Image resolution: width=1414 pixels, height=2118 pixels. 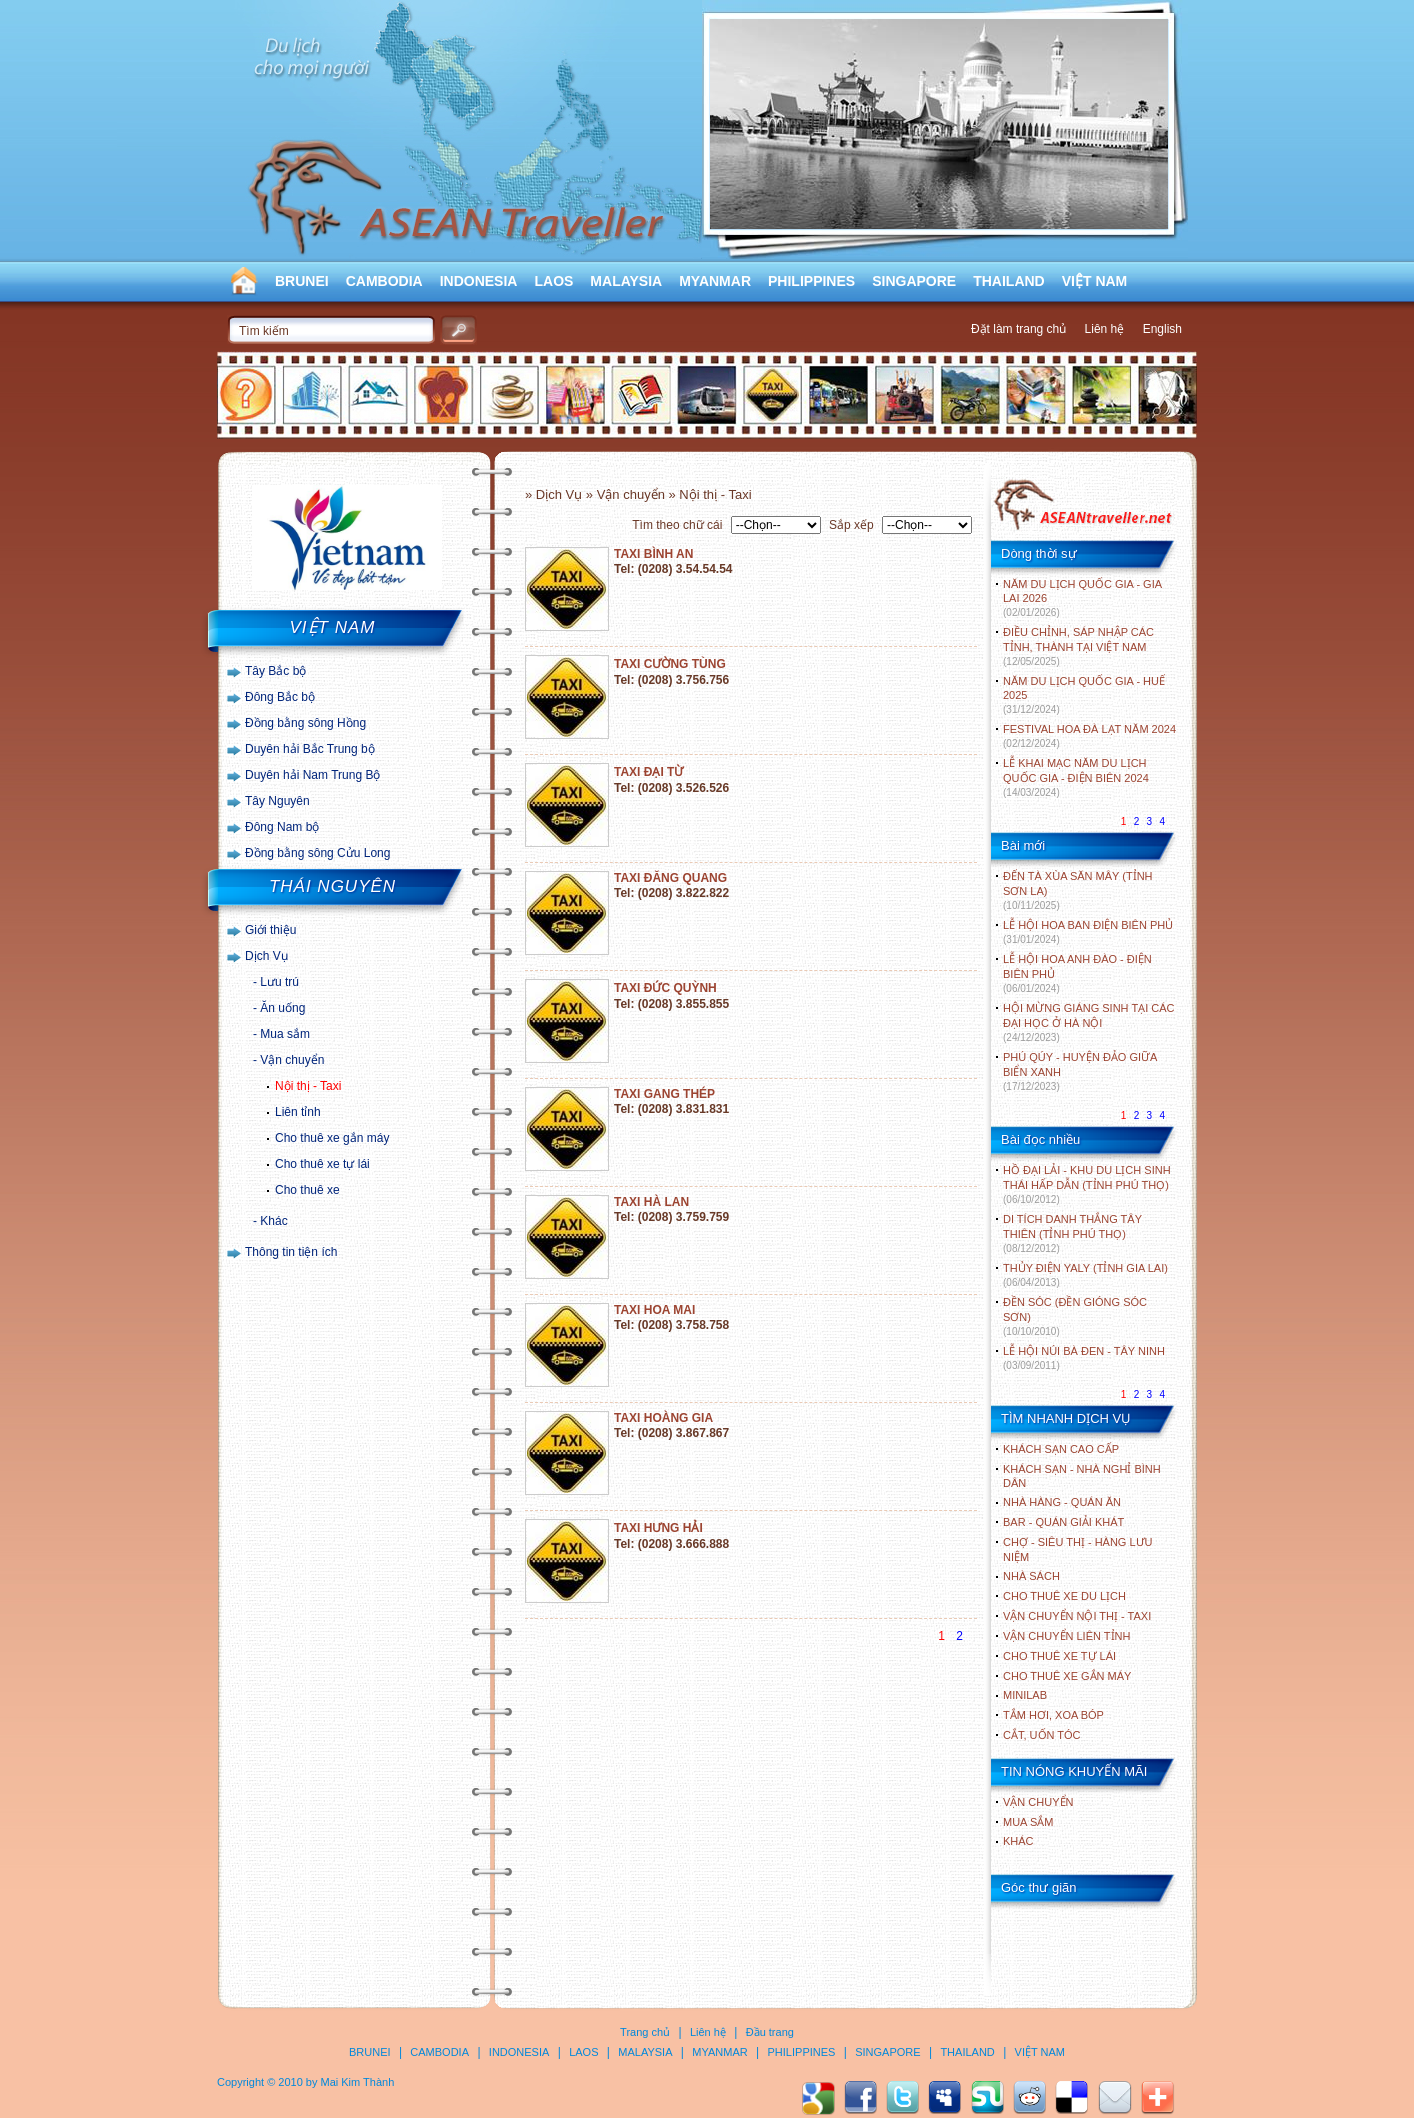 I want to click on Cho thuê xe tự lái, so click(x=322, y=1164).